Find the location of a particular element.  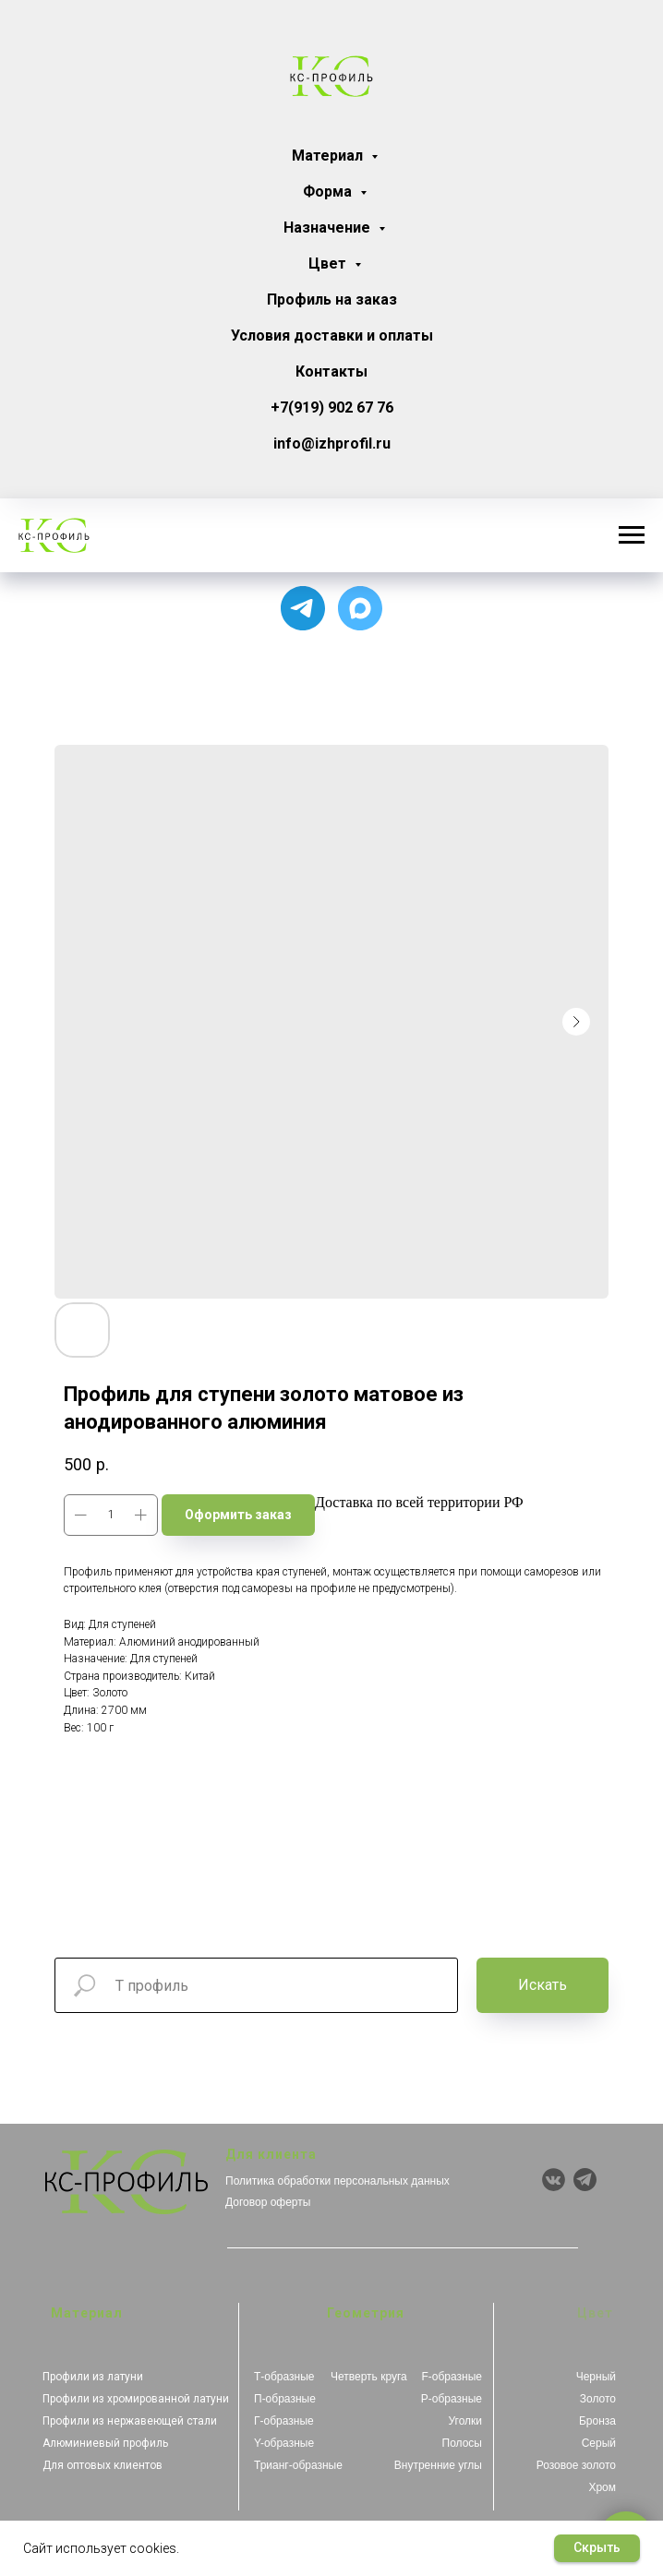

Профили из латуни is located at coordinates (92, 2376).